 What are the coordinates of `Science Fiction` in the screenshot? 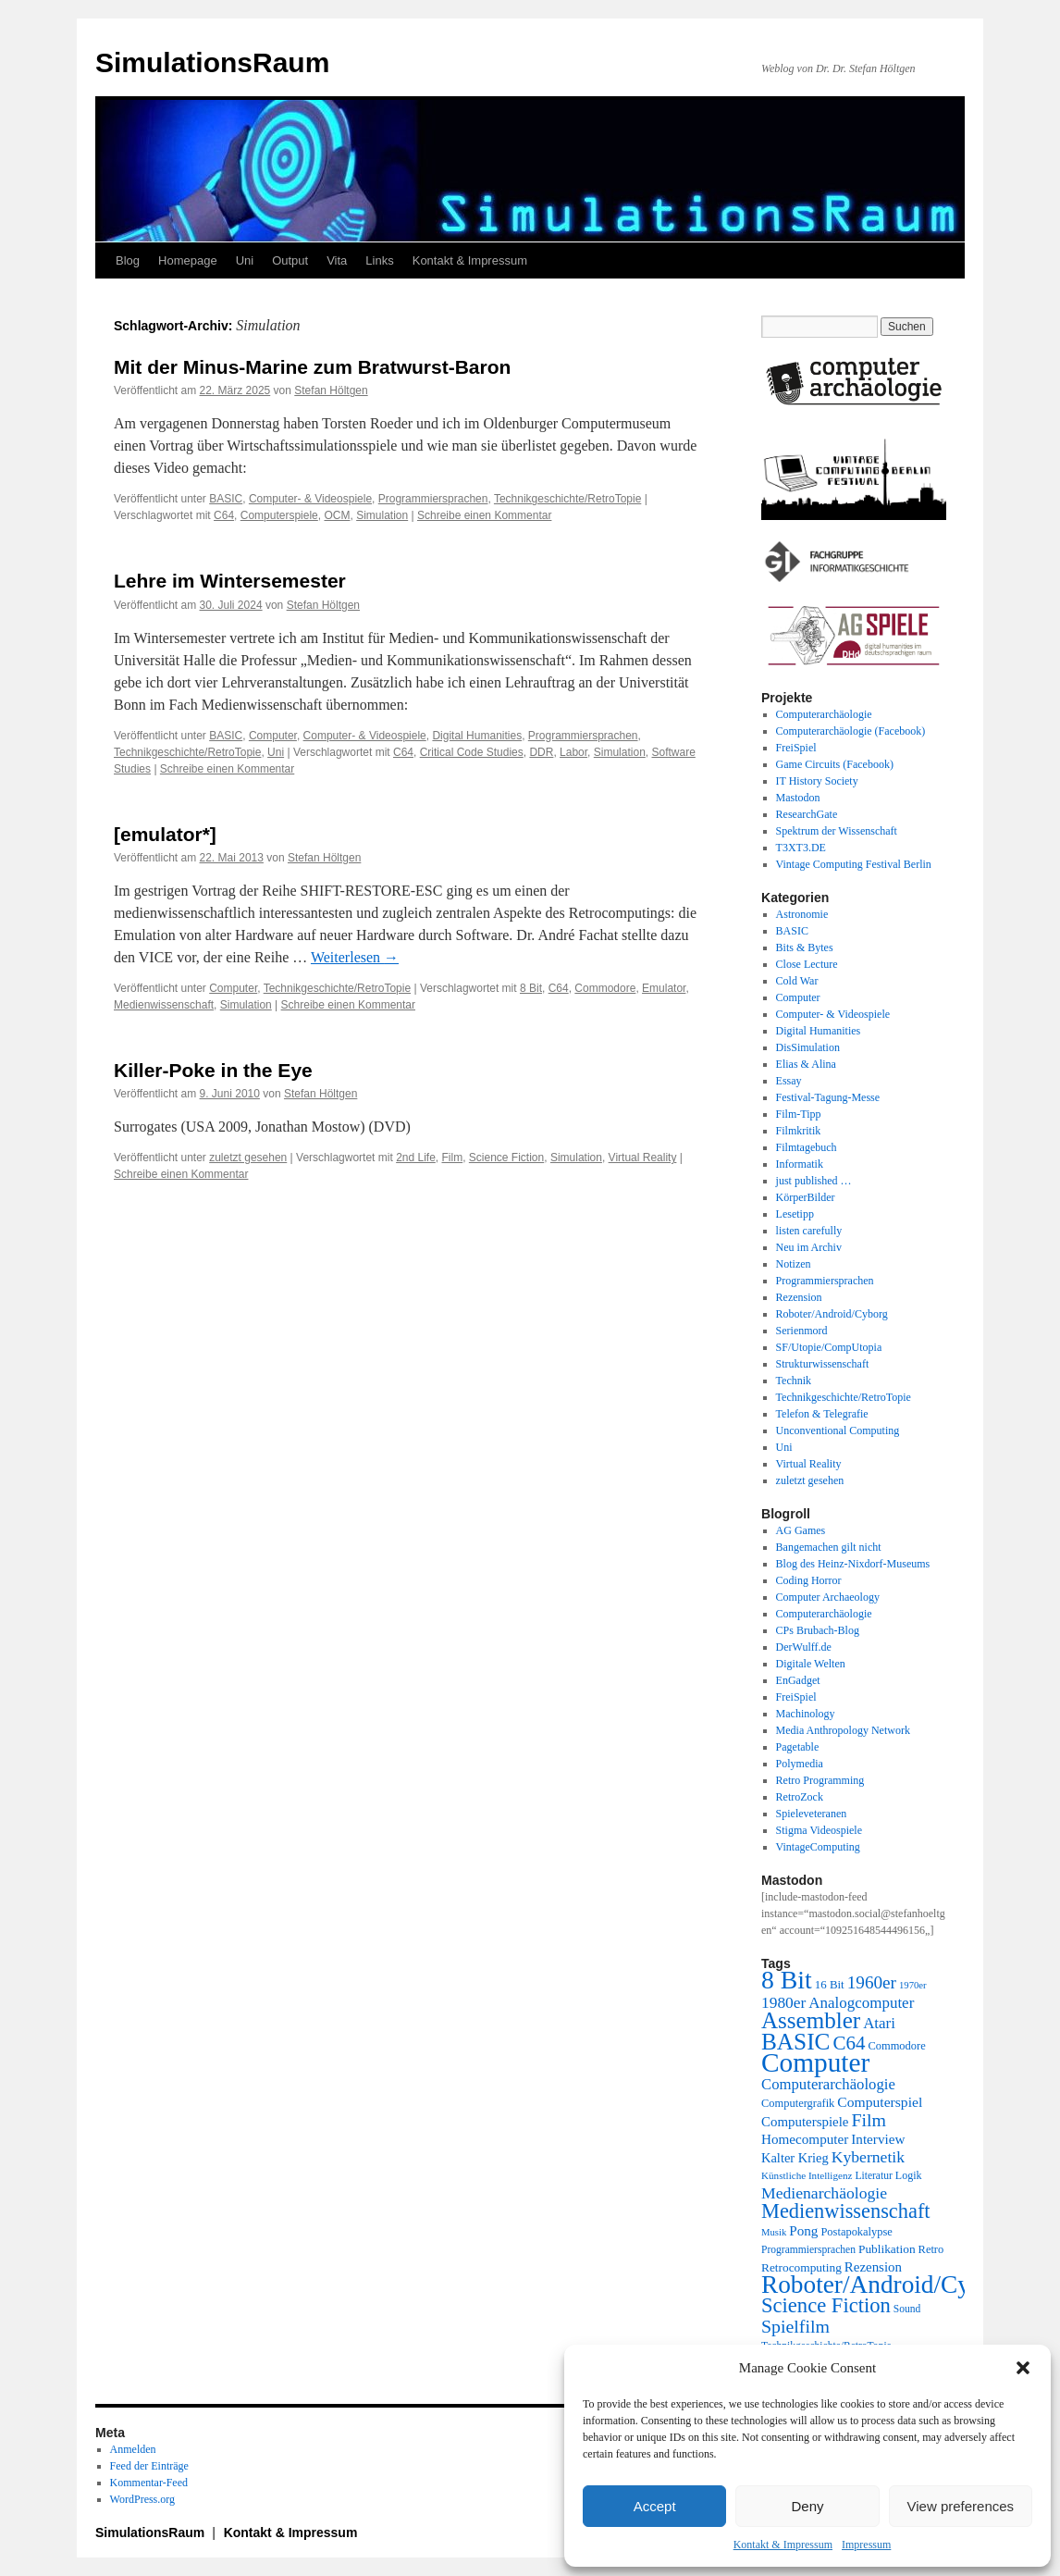 It's located at (506, 1157).